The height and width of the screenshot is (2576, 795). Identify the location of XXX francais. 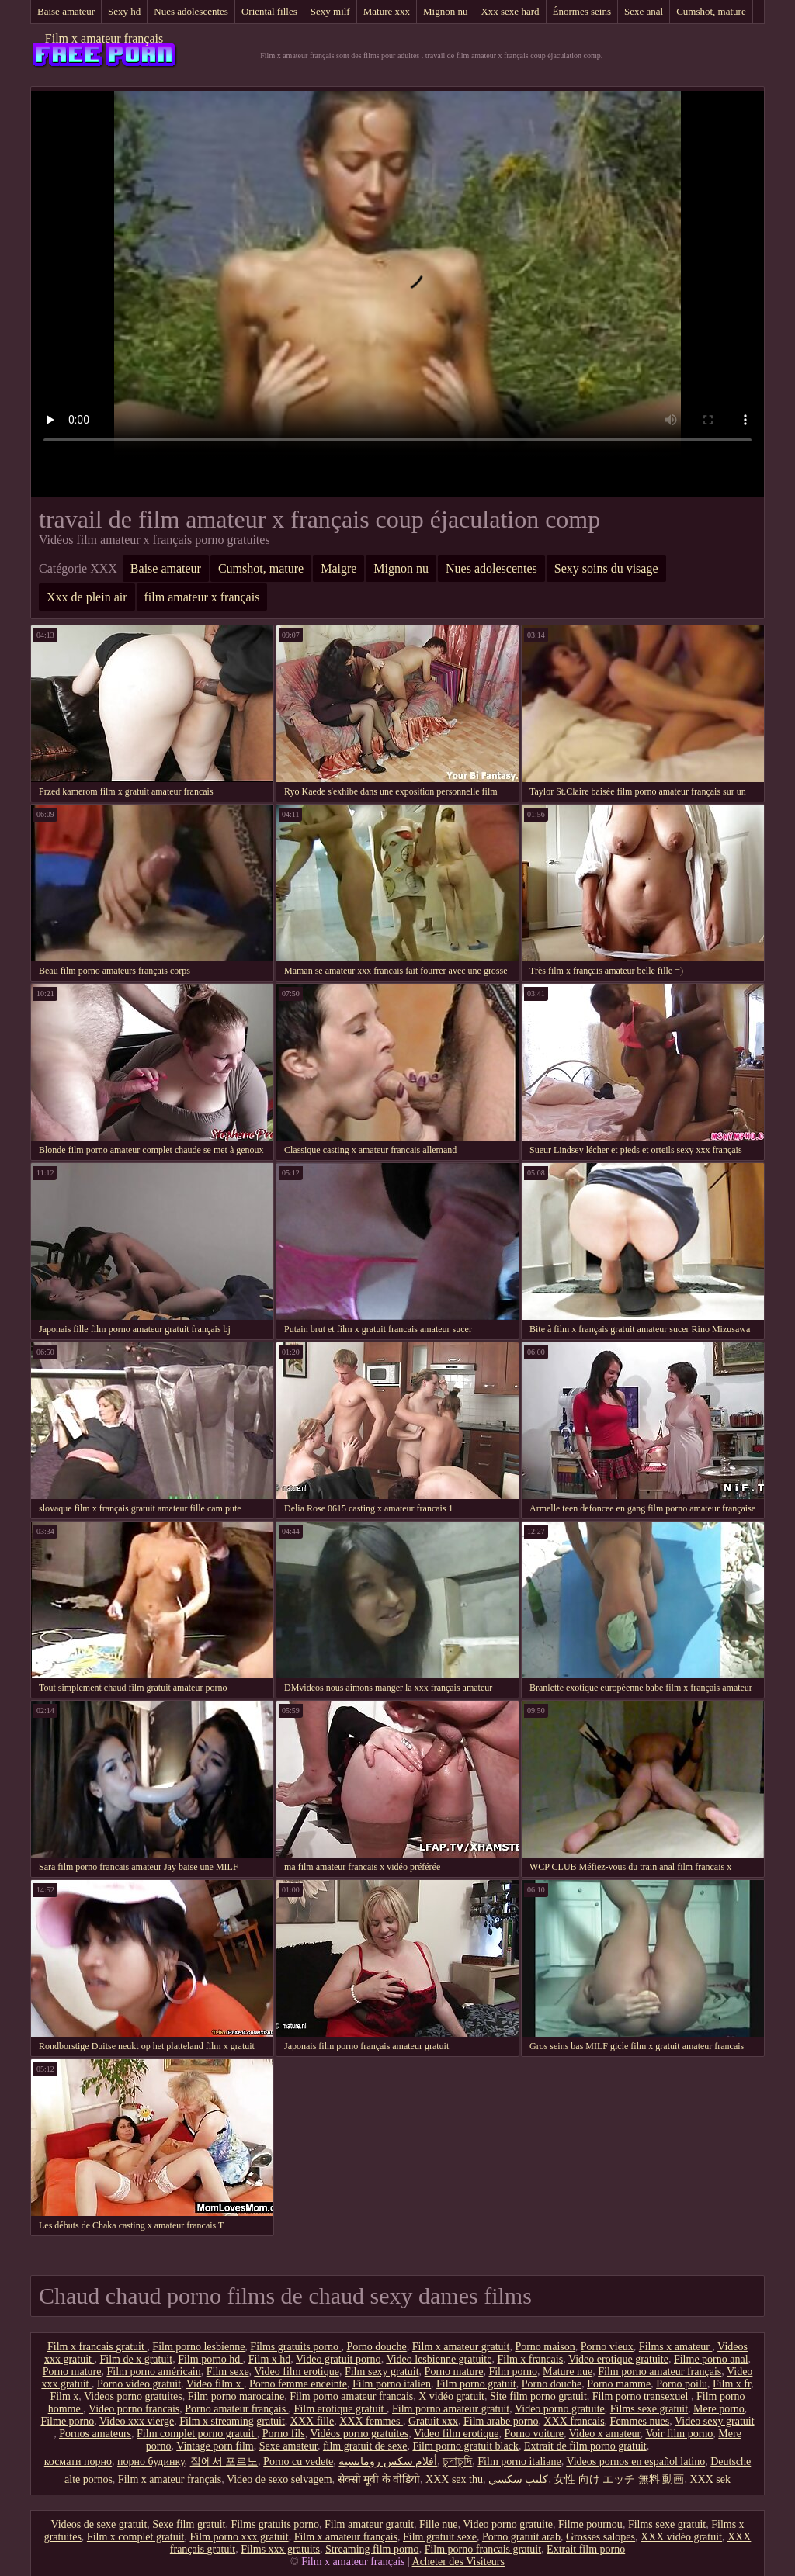
(573, 2421).